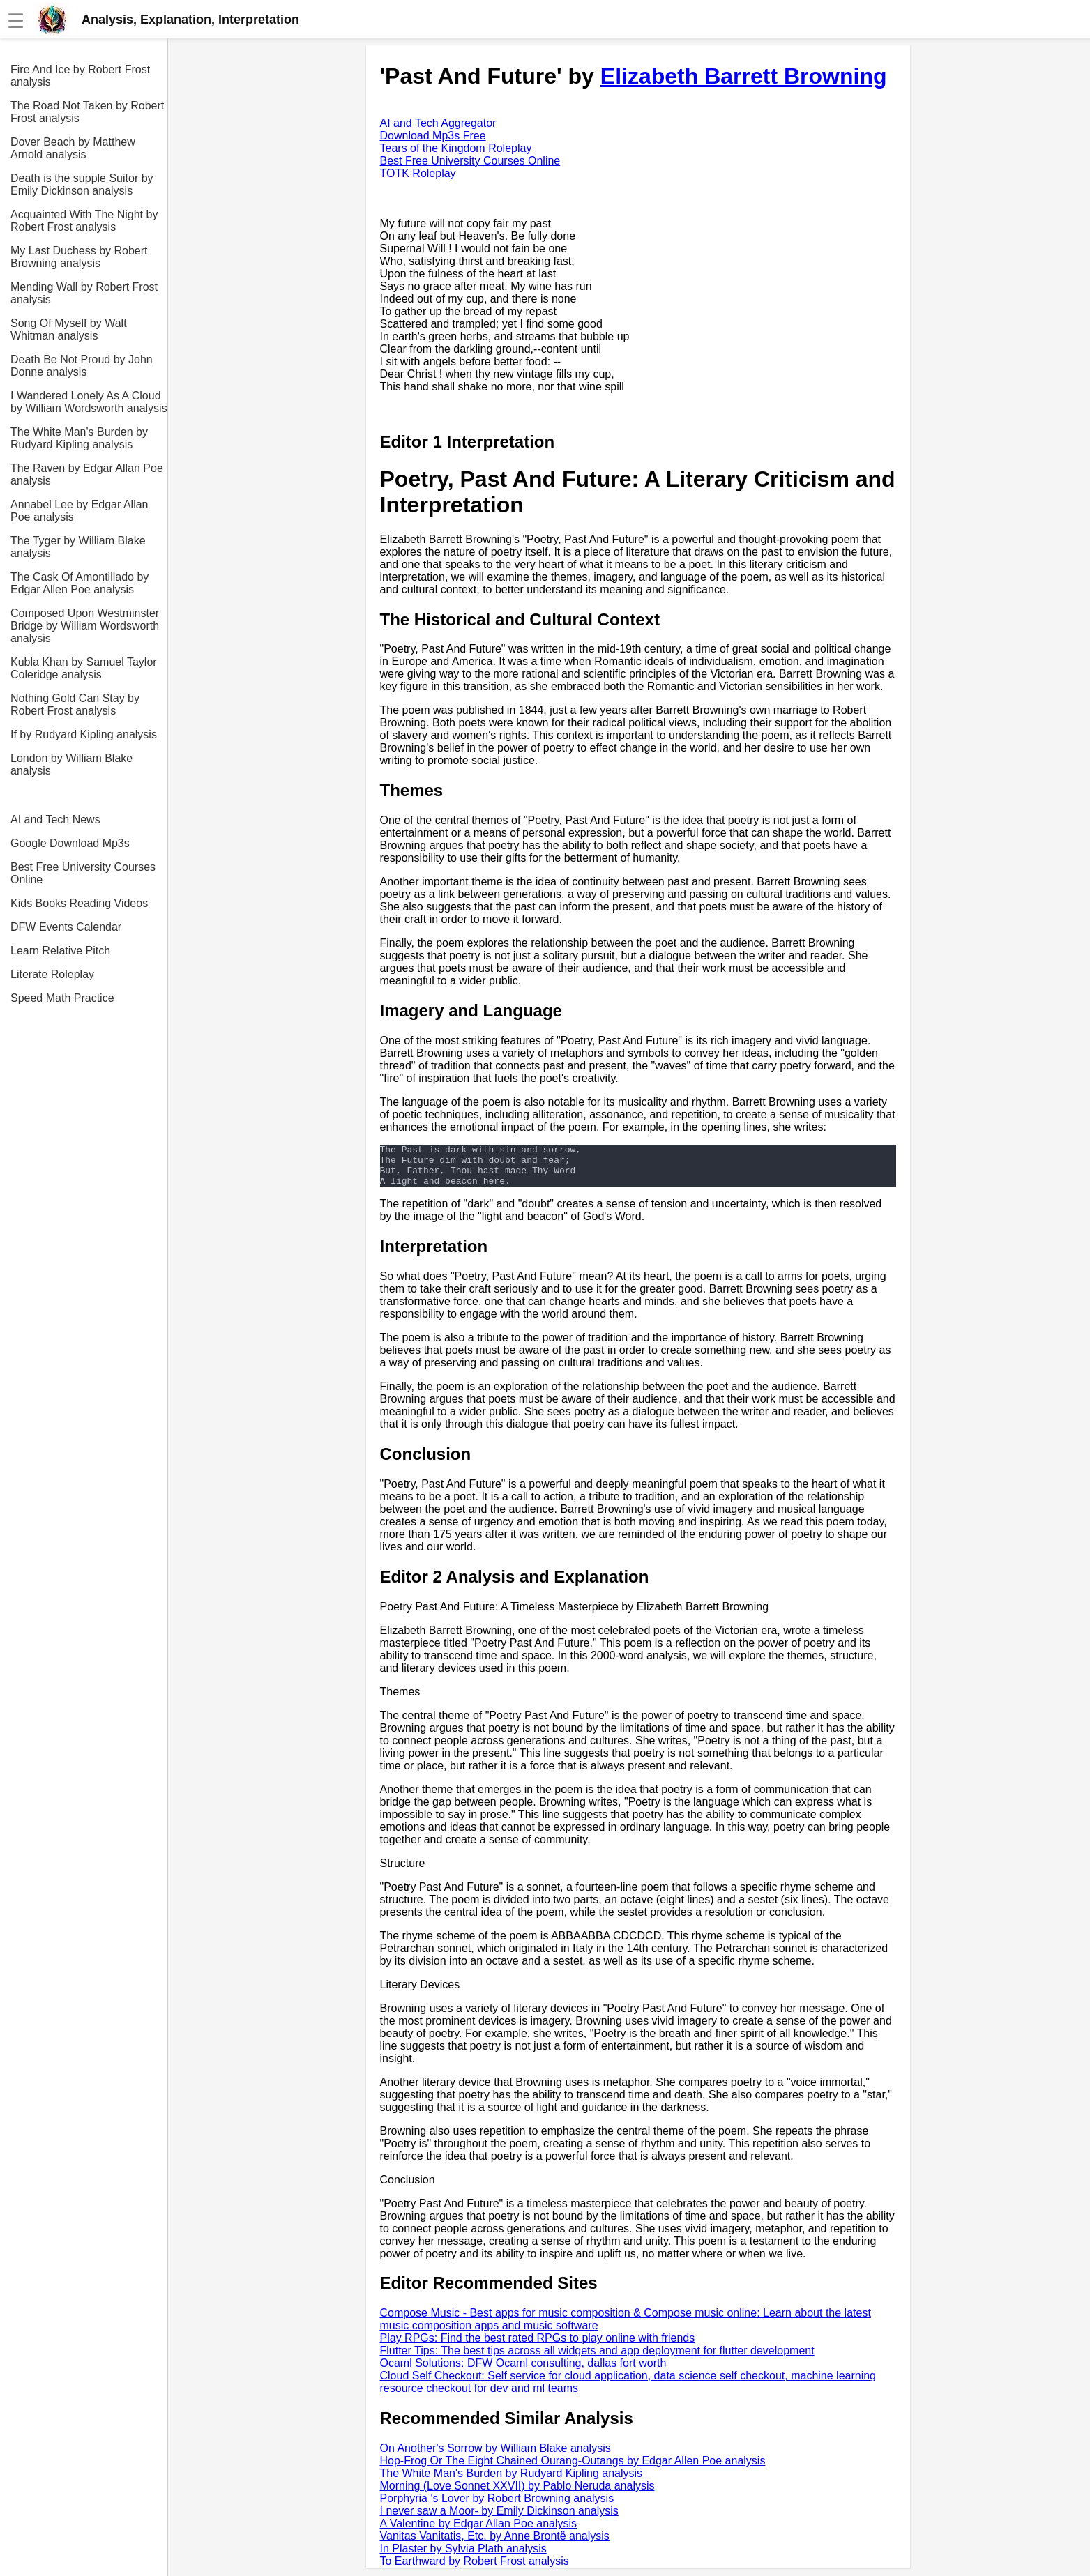 This screenshot has width=1090, height=2576. Describe the element at coordinates (573, 2469) in the screenshot. I see `Hop-Frog Or The Eight Chained Ourang-Outangs by Edgar Allen Poe analysis` at that location.